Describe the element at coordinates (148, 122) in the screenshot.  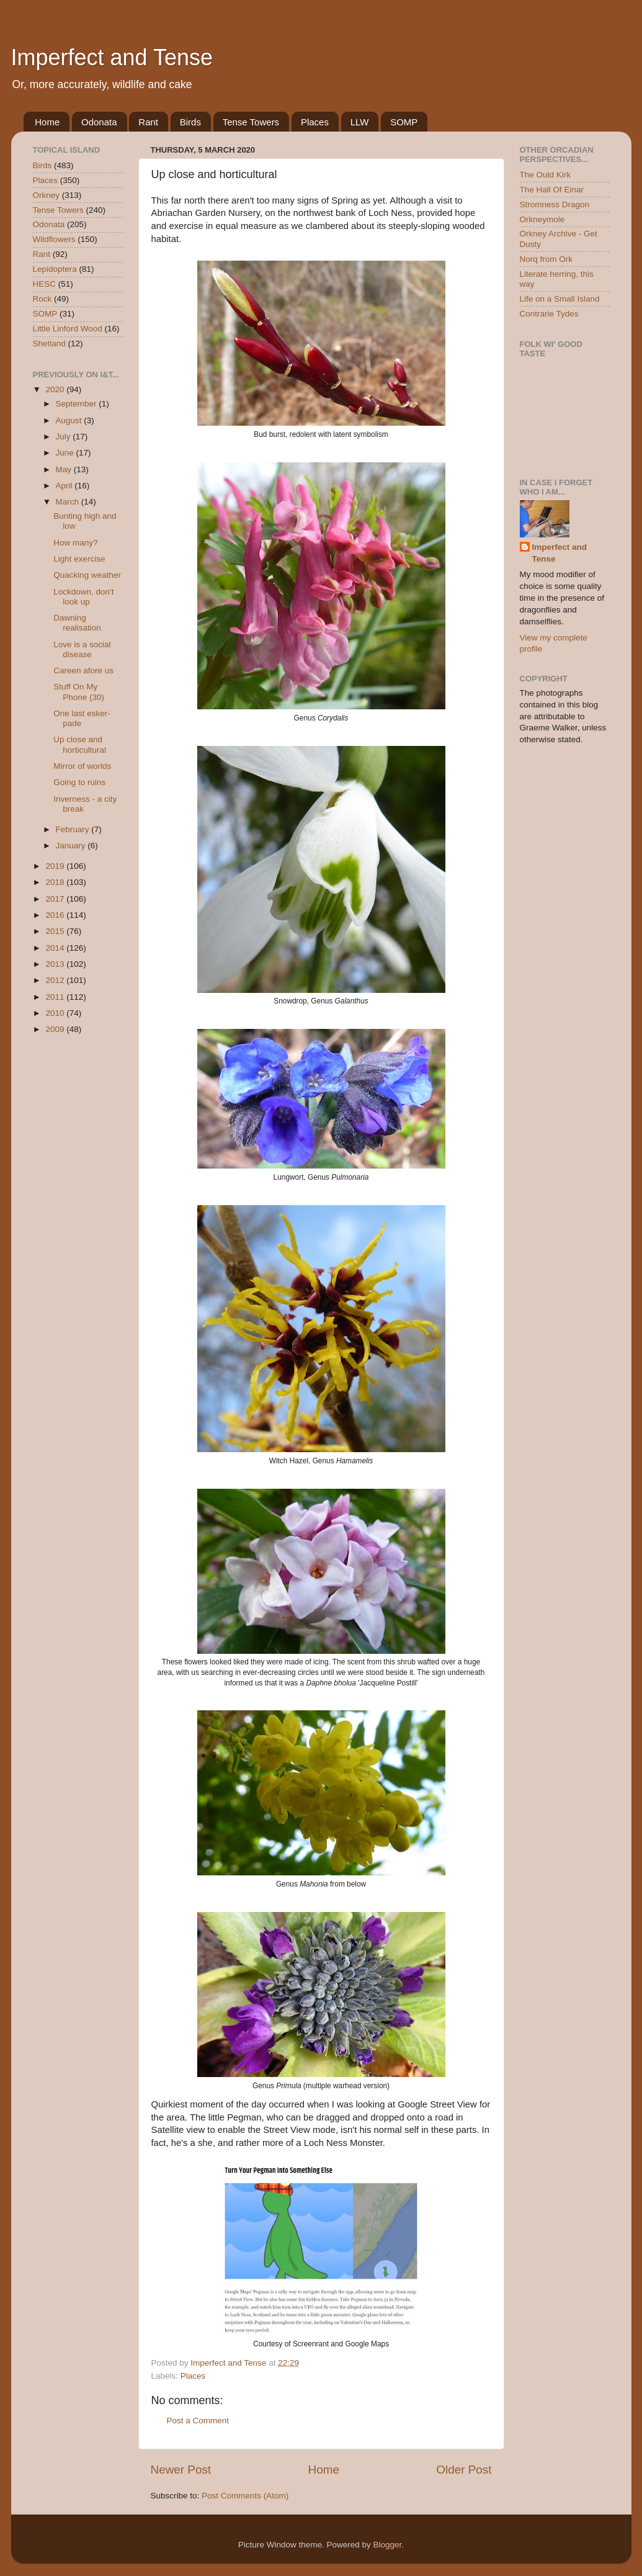
I see `Rant` at that location.